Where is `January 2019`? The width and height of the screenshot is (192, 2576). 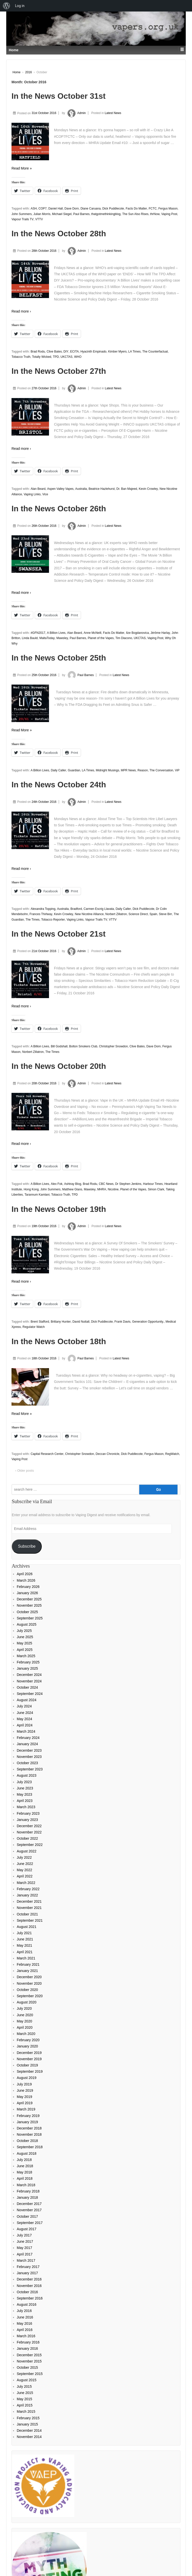
January 2019 is located at coordinates (27, 2122).